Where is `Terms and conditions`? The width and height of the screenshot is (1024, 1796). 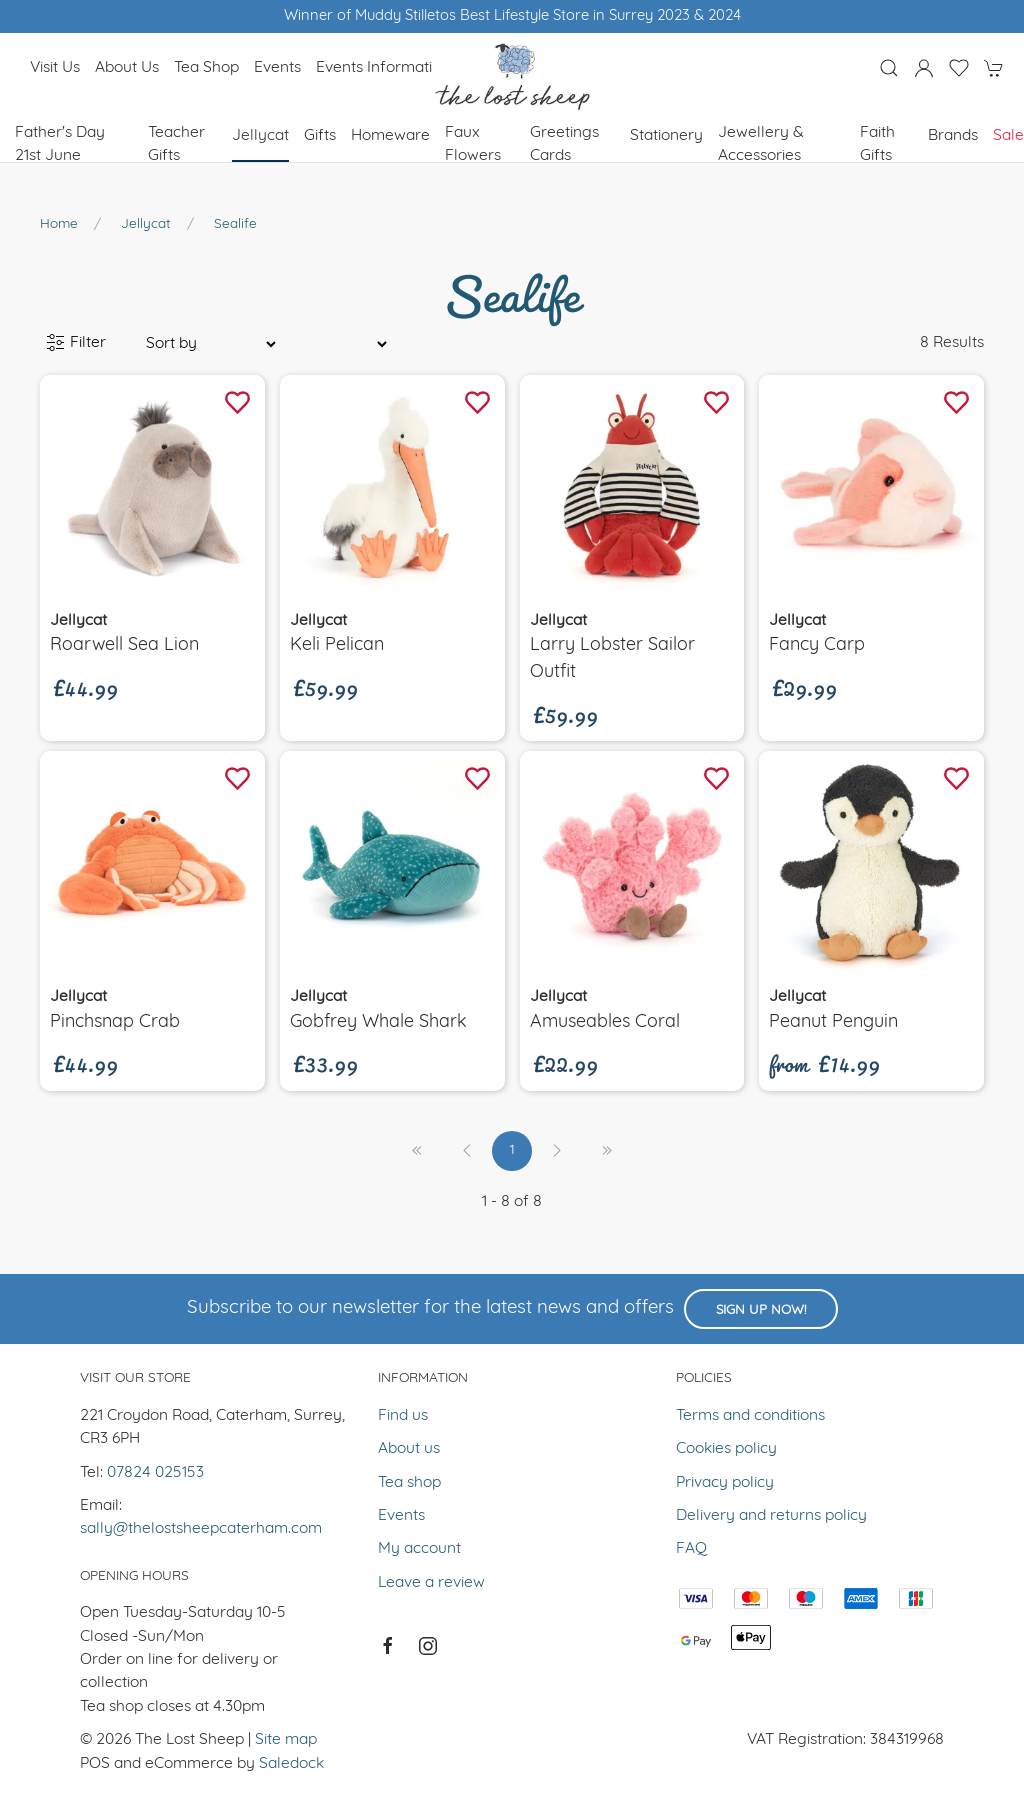 Terms and conditions is located at coordinates (750, 1416).